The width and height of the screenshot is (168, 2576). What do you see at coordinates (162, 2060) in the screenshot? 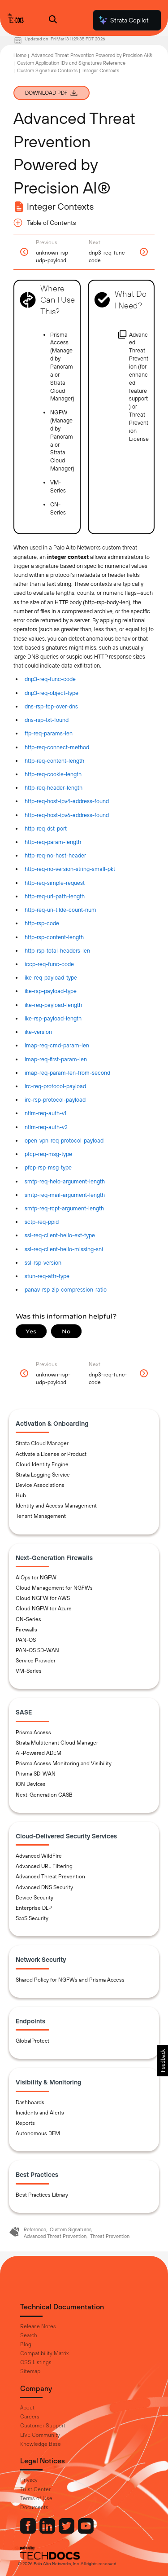
I see `[button]` at bounding box center [162, 2060].